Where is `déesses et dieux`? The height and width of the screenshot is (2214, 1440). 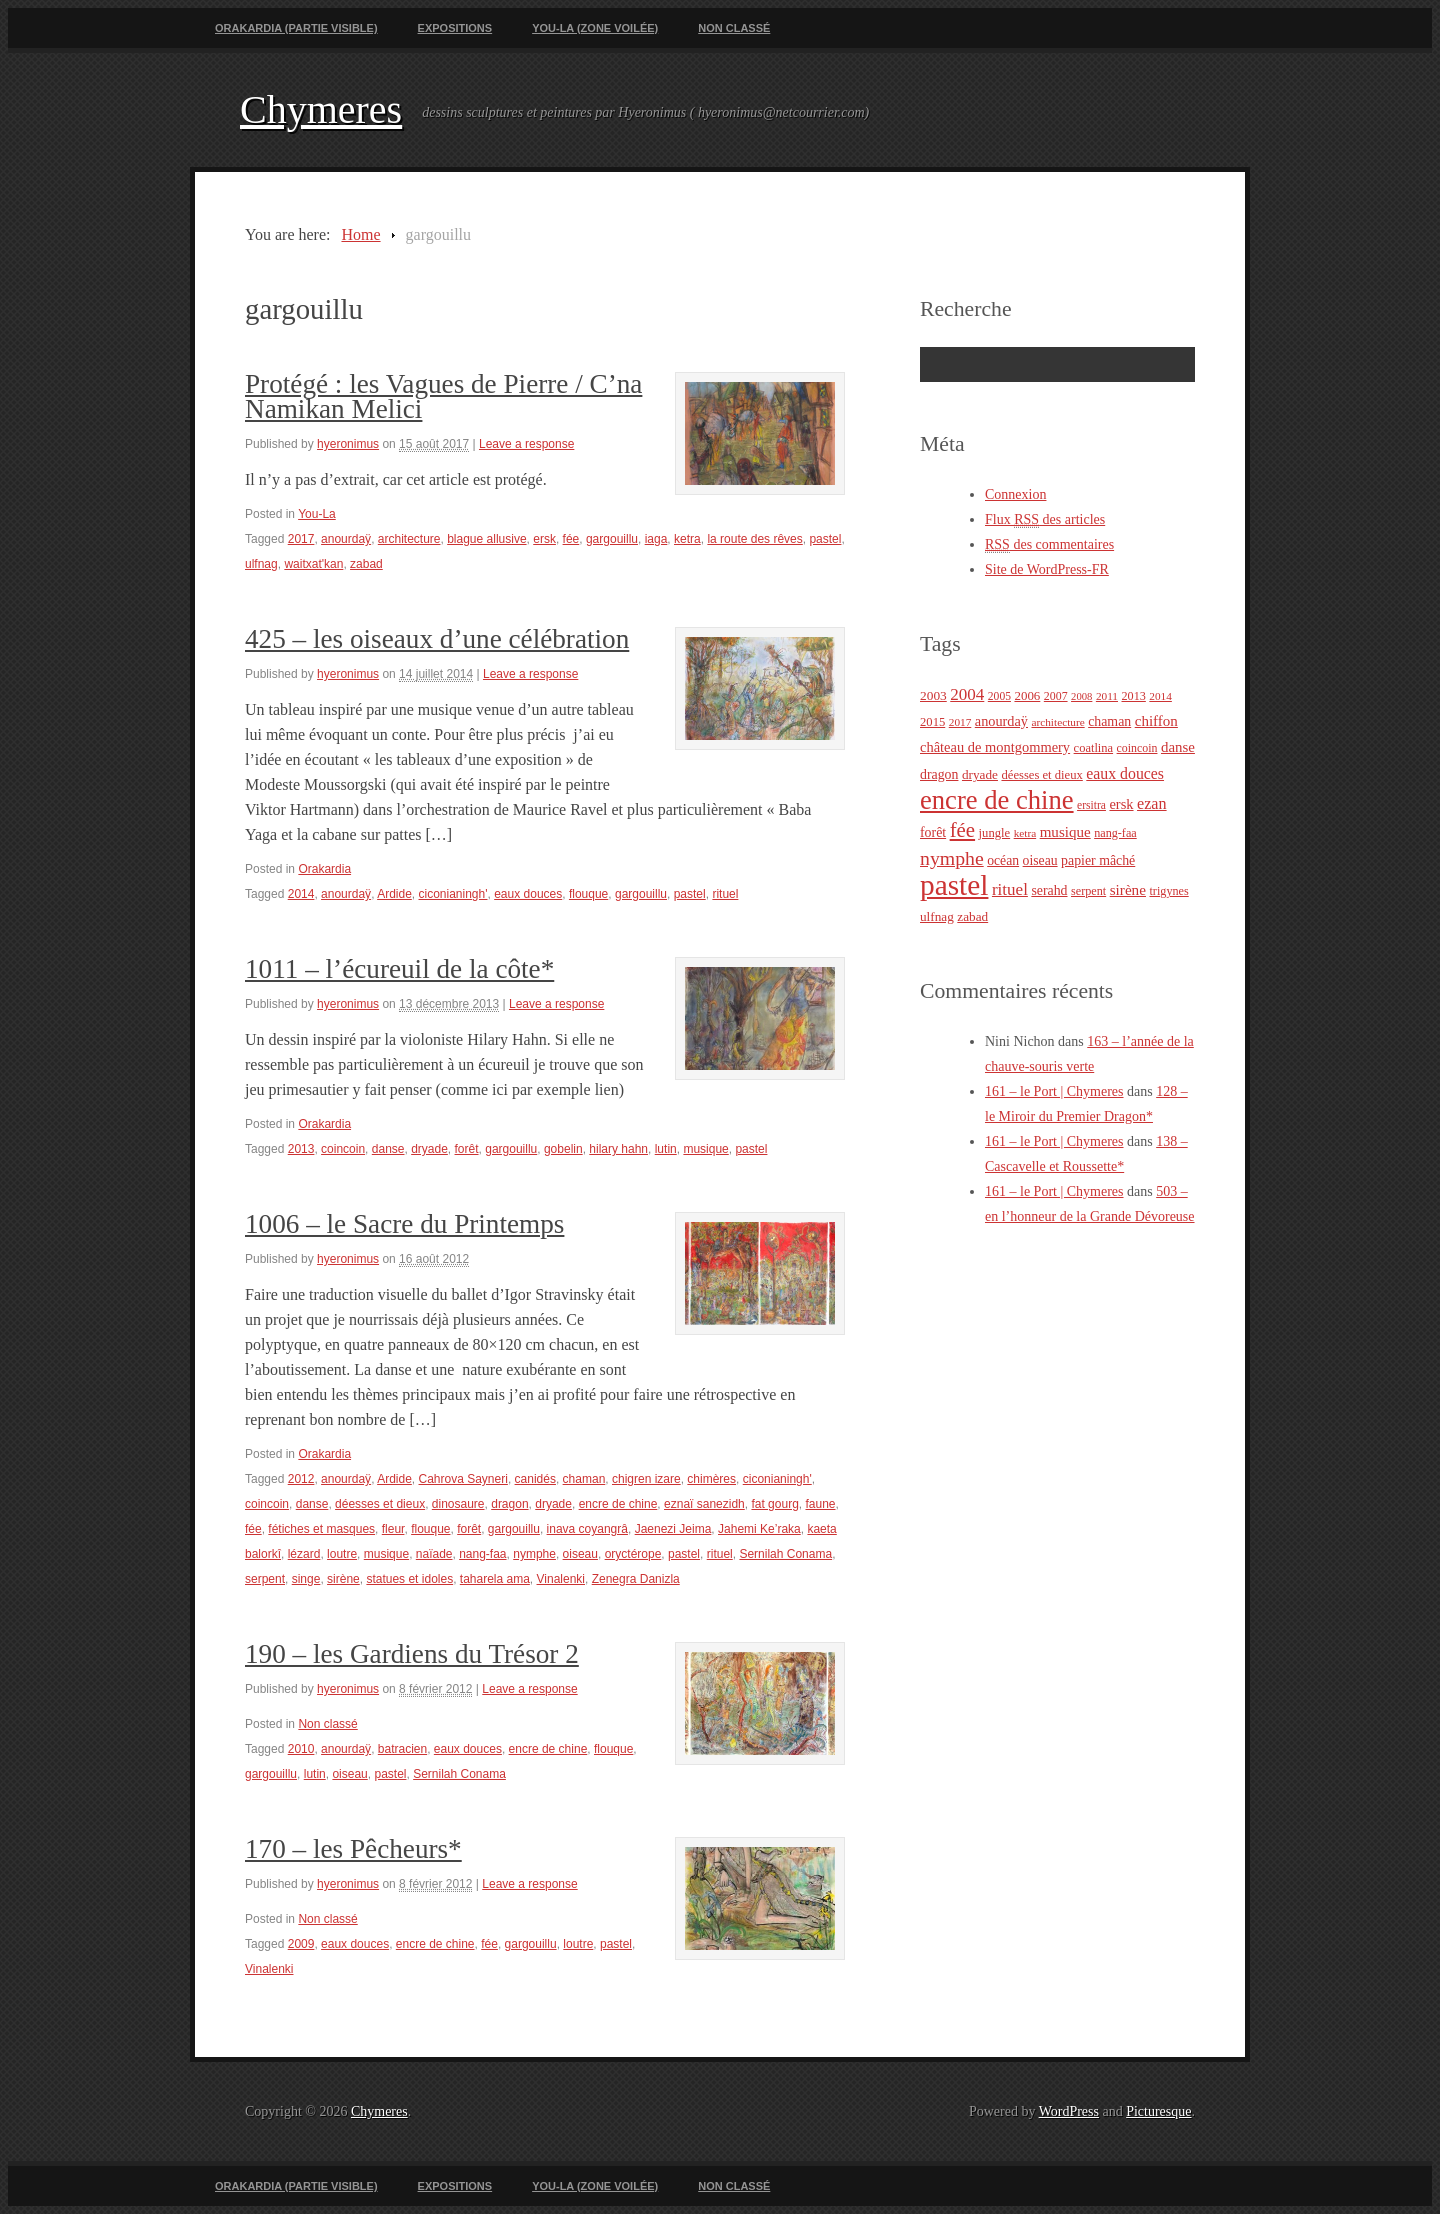 déesses et dieux is located at coordinates (380, 1504).